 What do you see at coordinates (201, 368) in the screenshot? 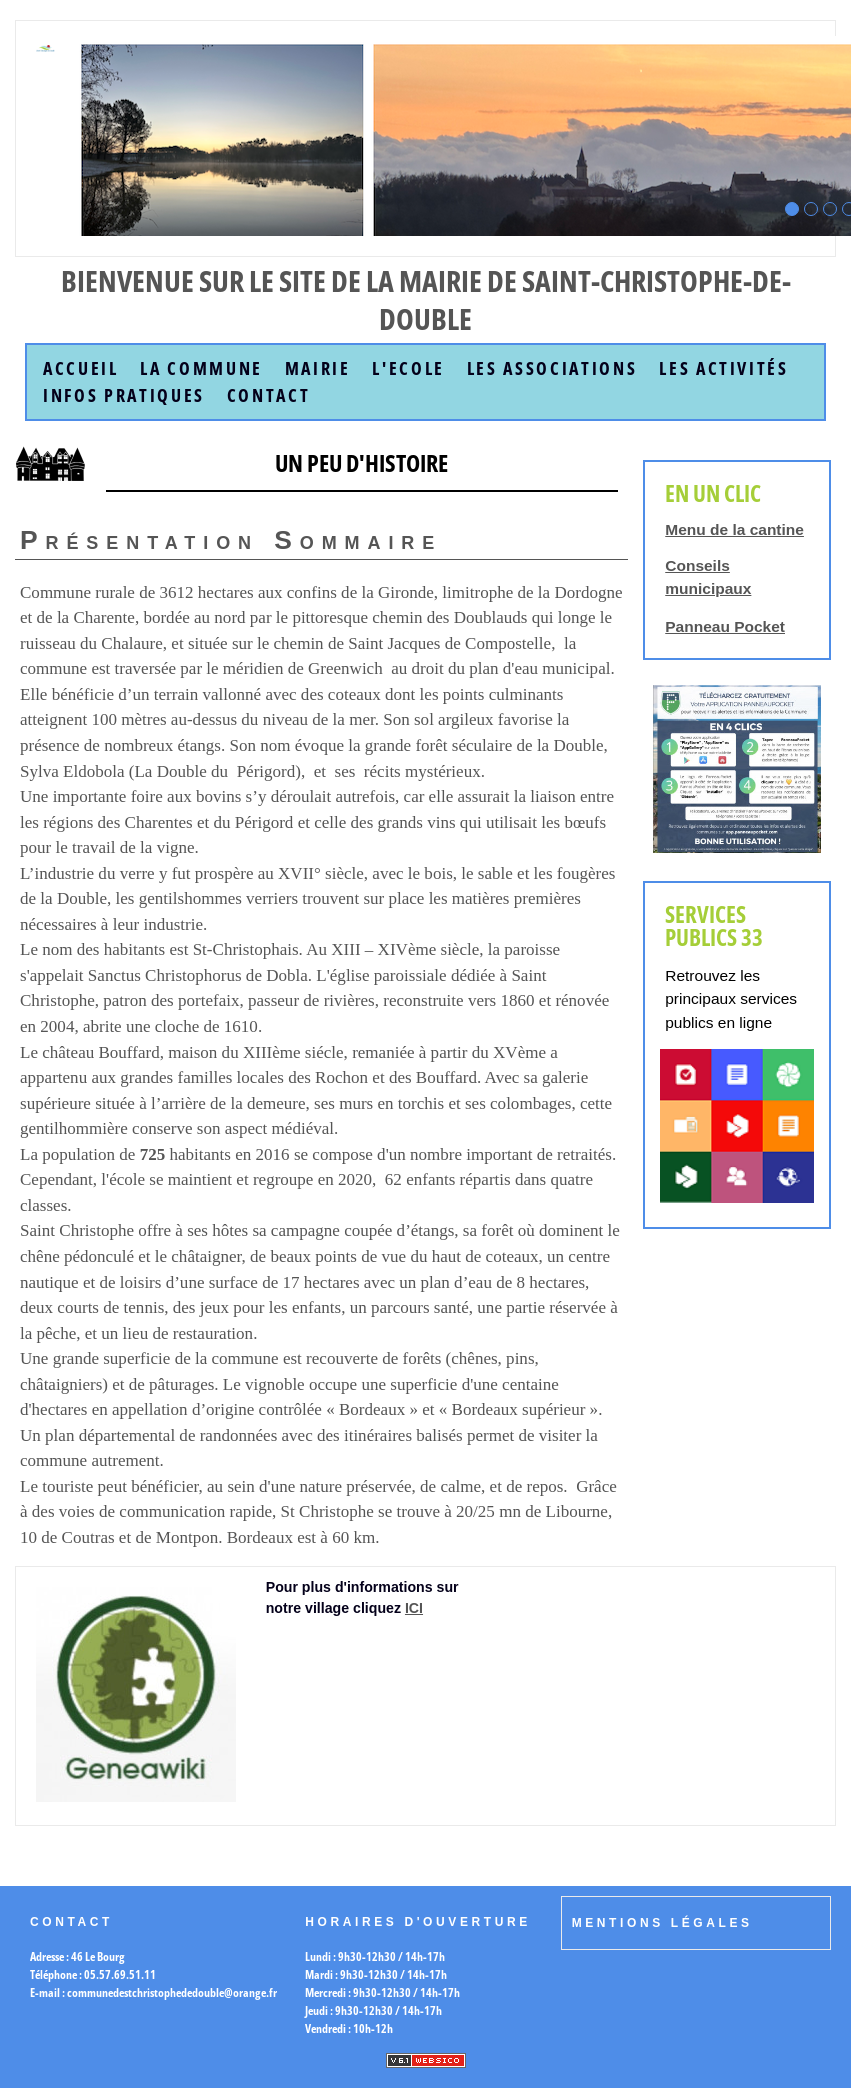
I see `la commune` at bounding box center [201, 368].